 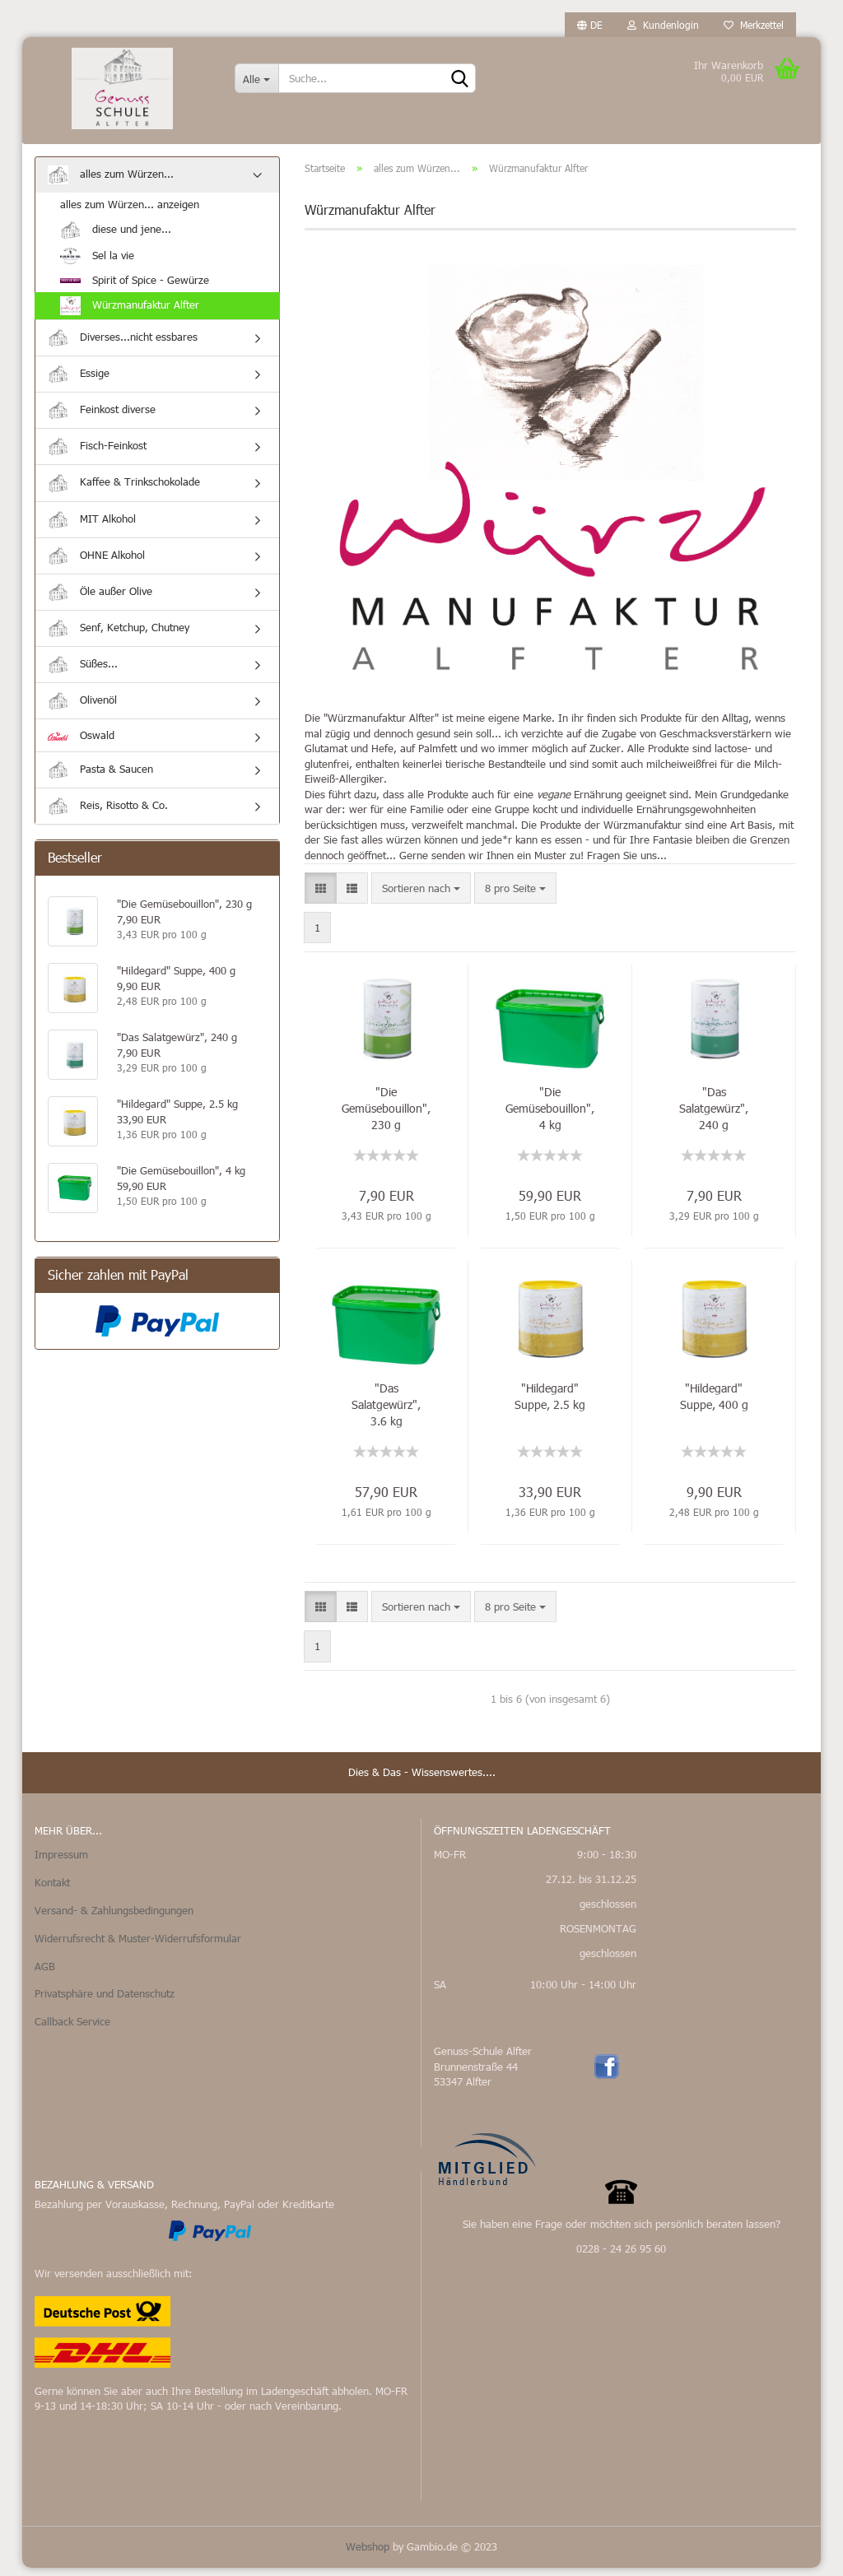 I want to click on AGB, so click(x=45, y=1974).